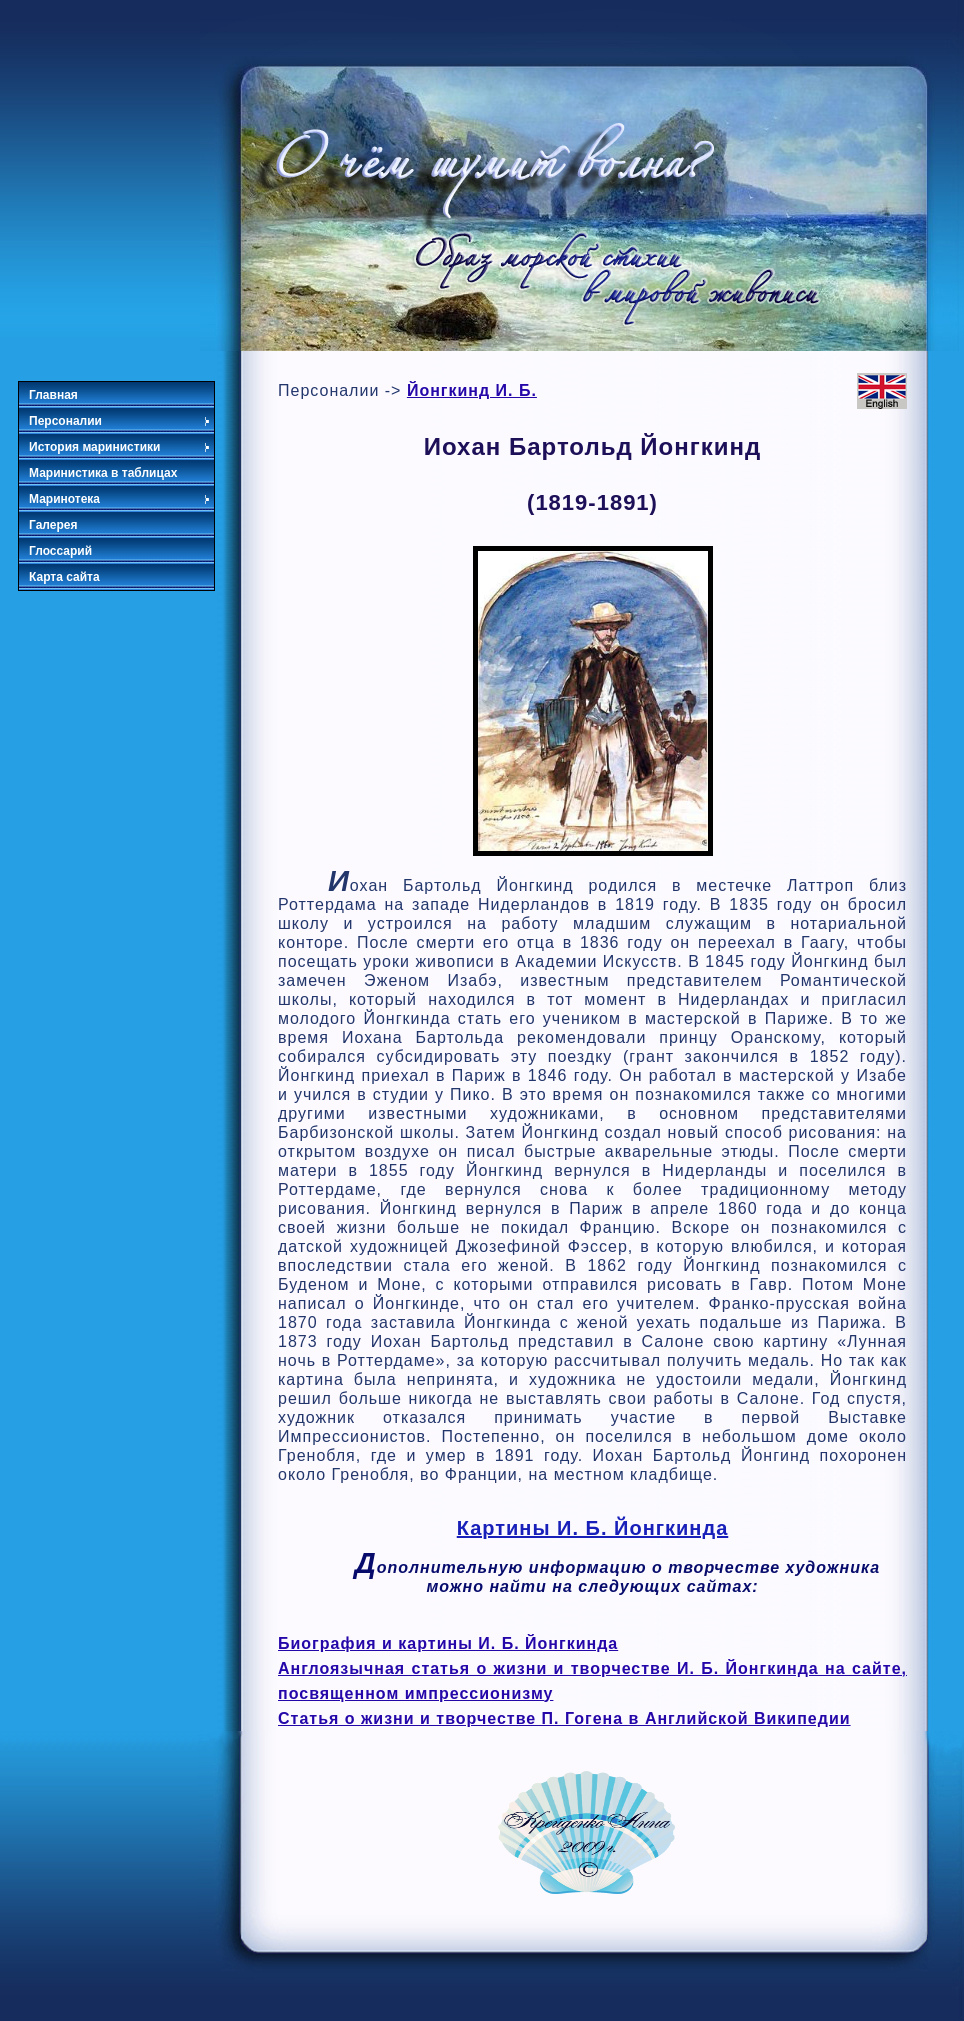  Describe the element at coordinates (120, 421) in the screenshot. I see `Персоналии` at that location.